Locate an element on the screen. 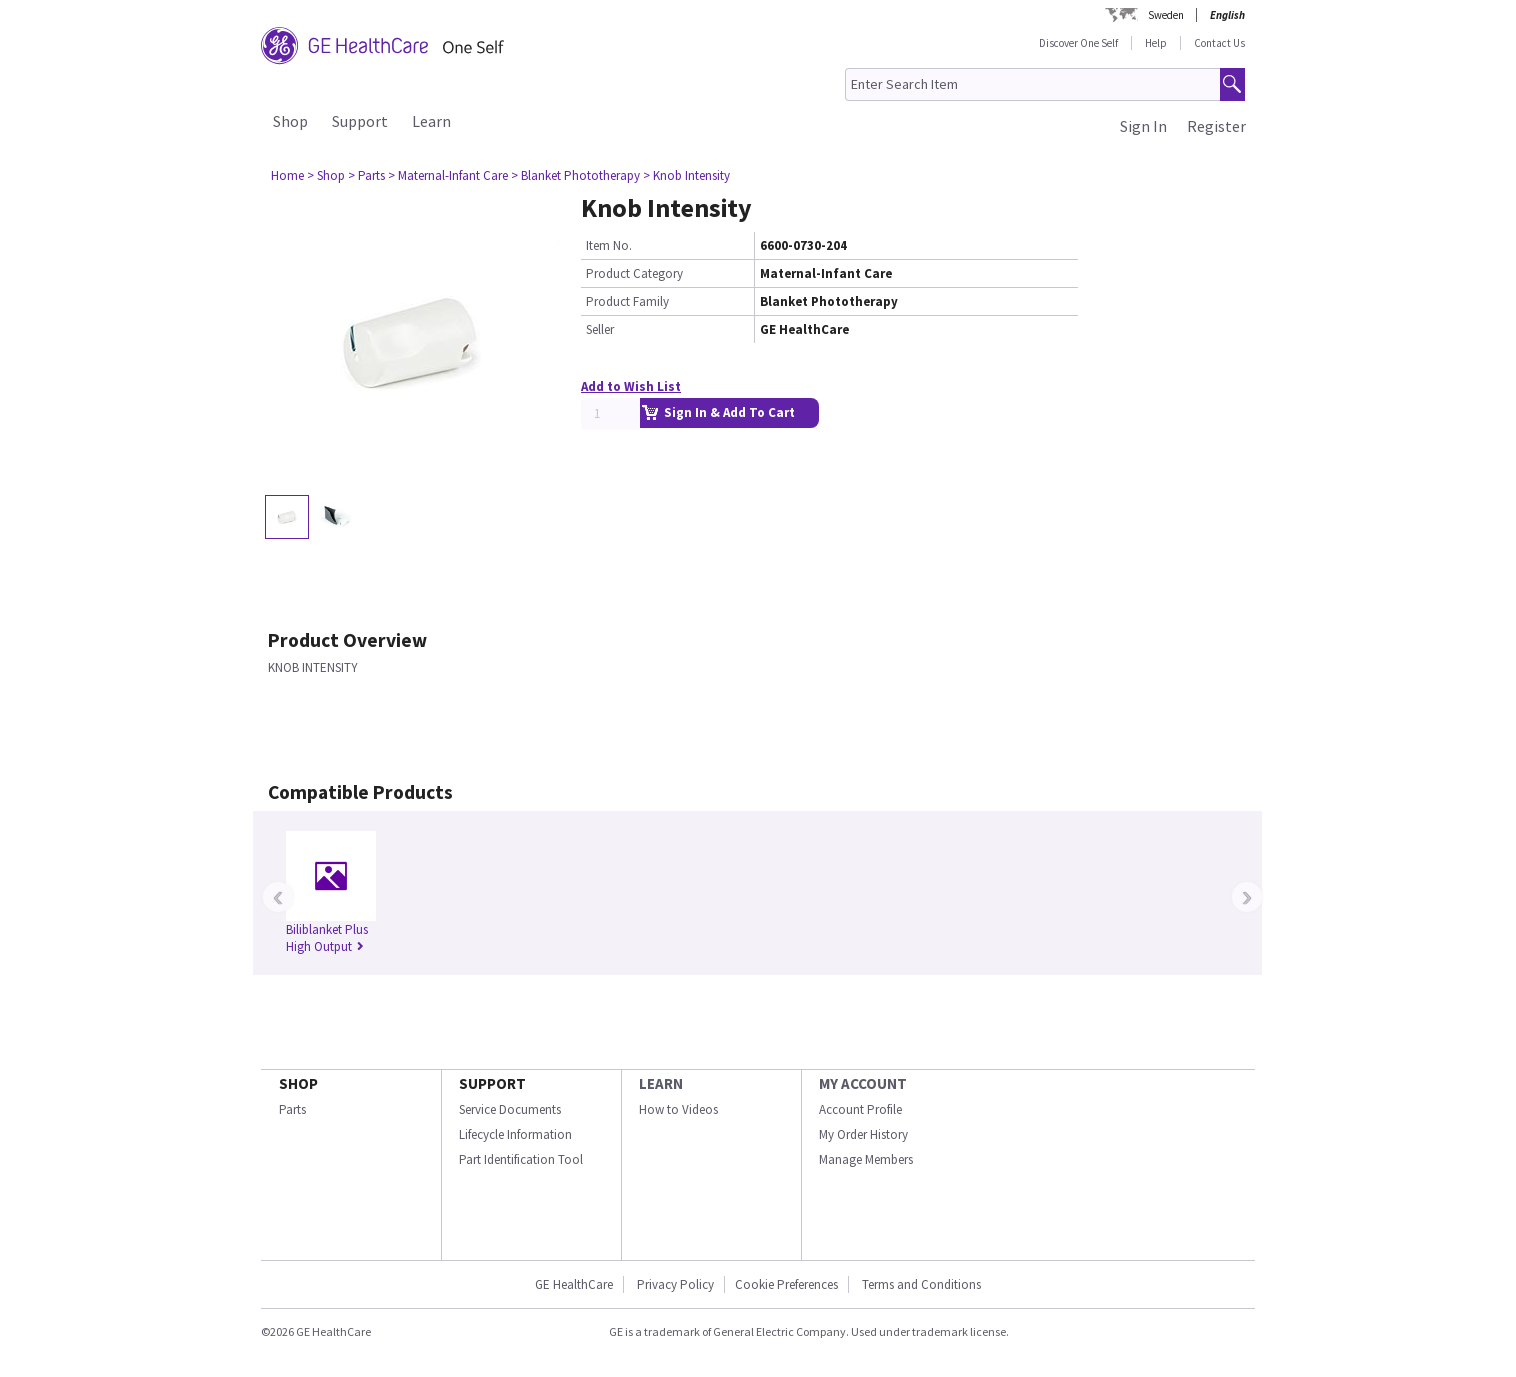  Part Identification Tool is located at coordinates (521, 1159).